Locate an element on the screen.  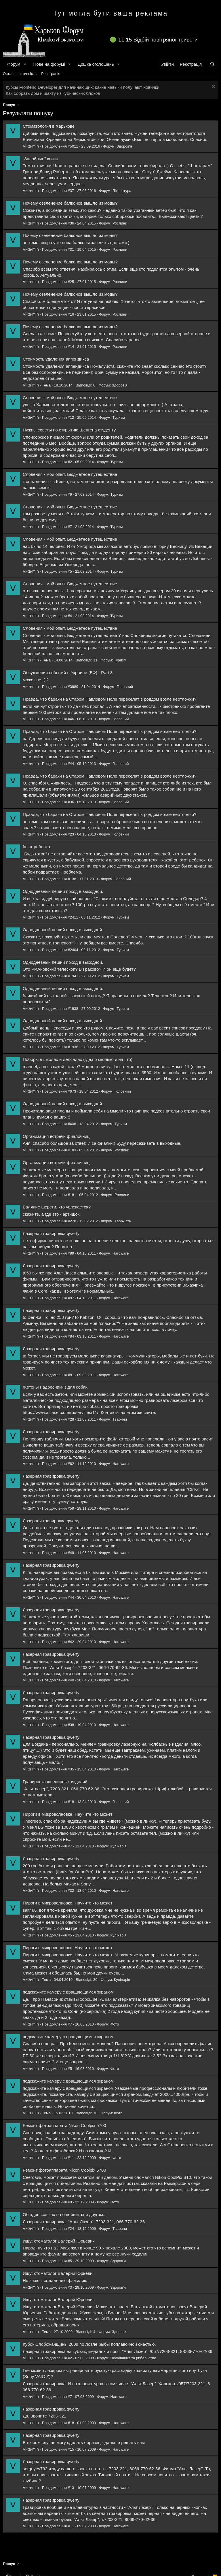
Организация встречи фиалочниц is located at coordinates (56, 1136).